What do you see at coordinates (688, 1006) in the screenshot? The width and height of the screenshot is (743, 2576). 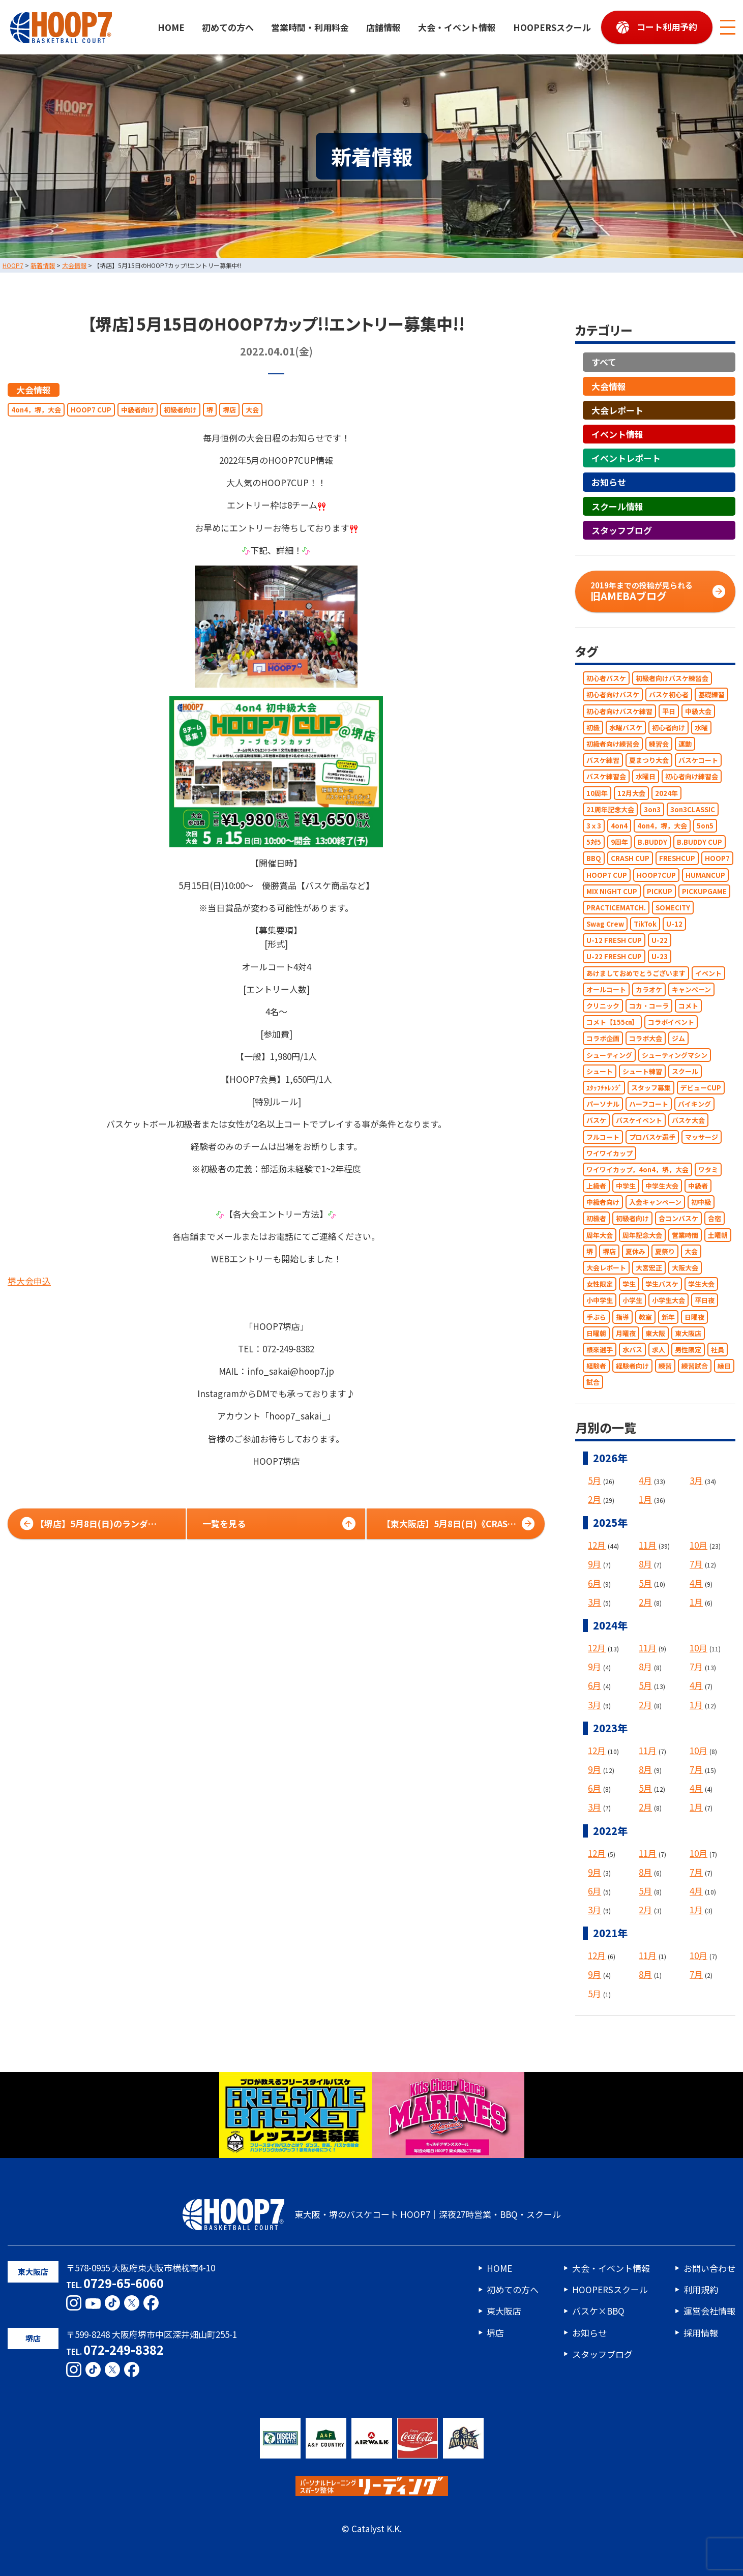 I see `コメト` at bounding box center [688, 1006].